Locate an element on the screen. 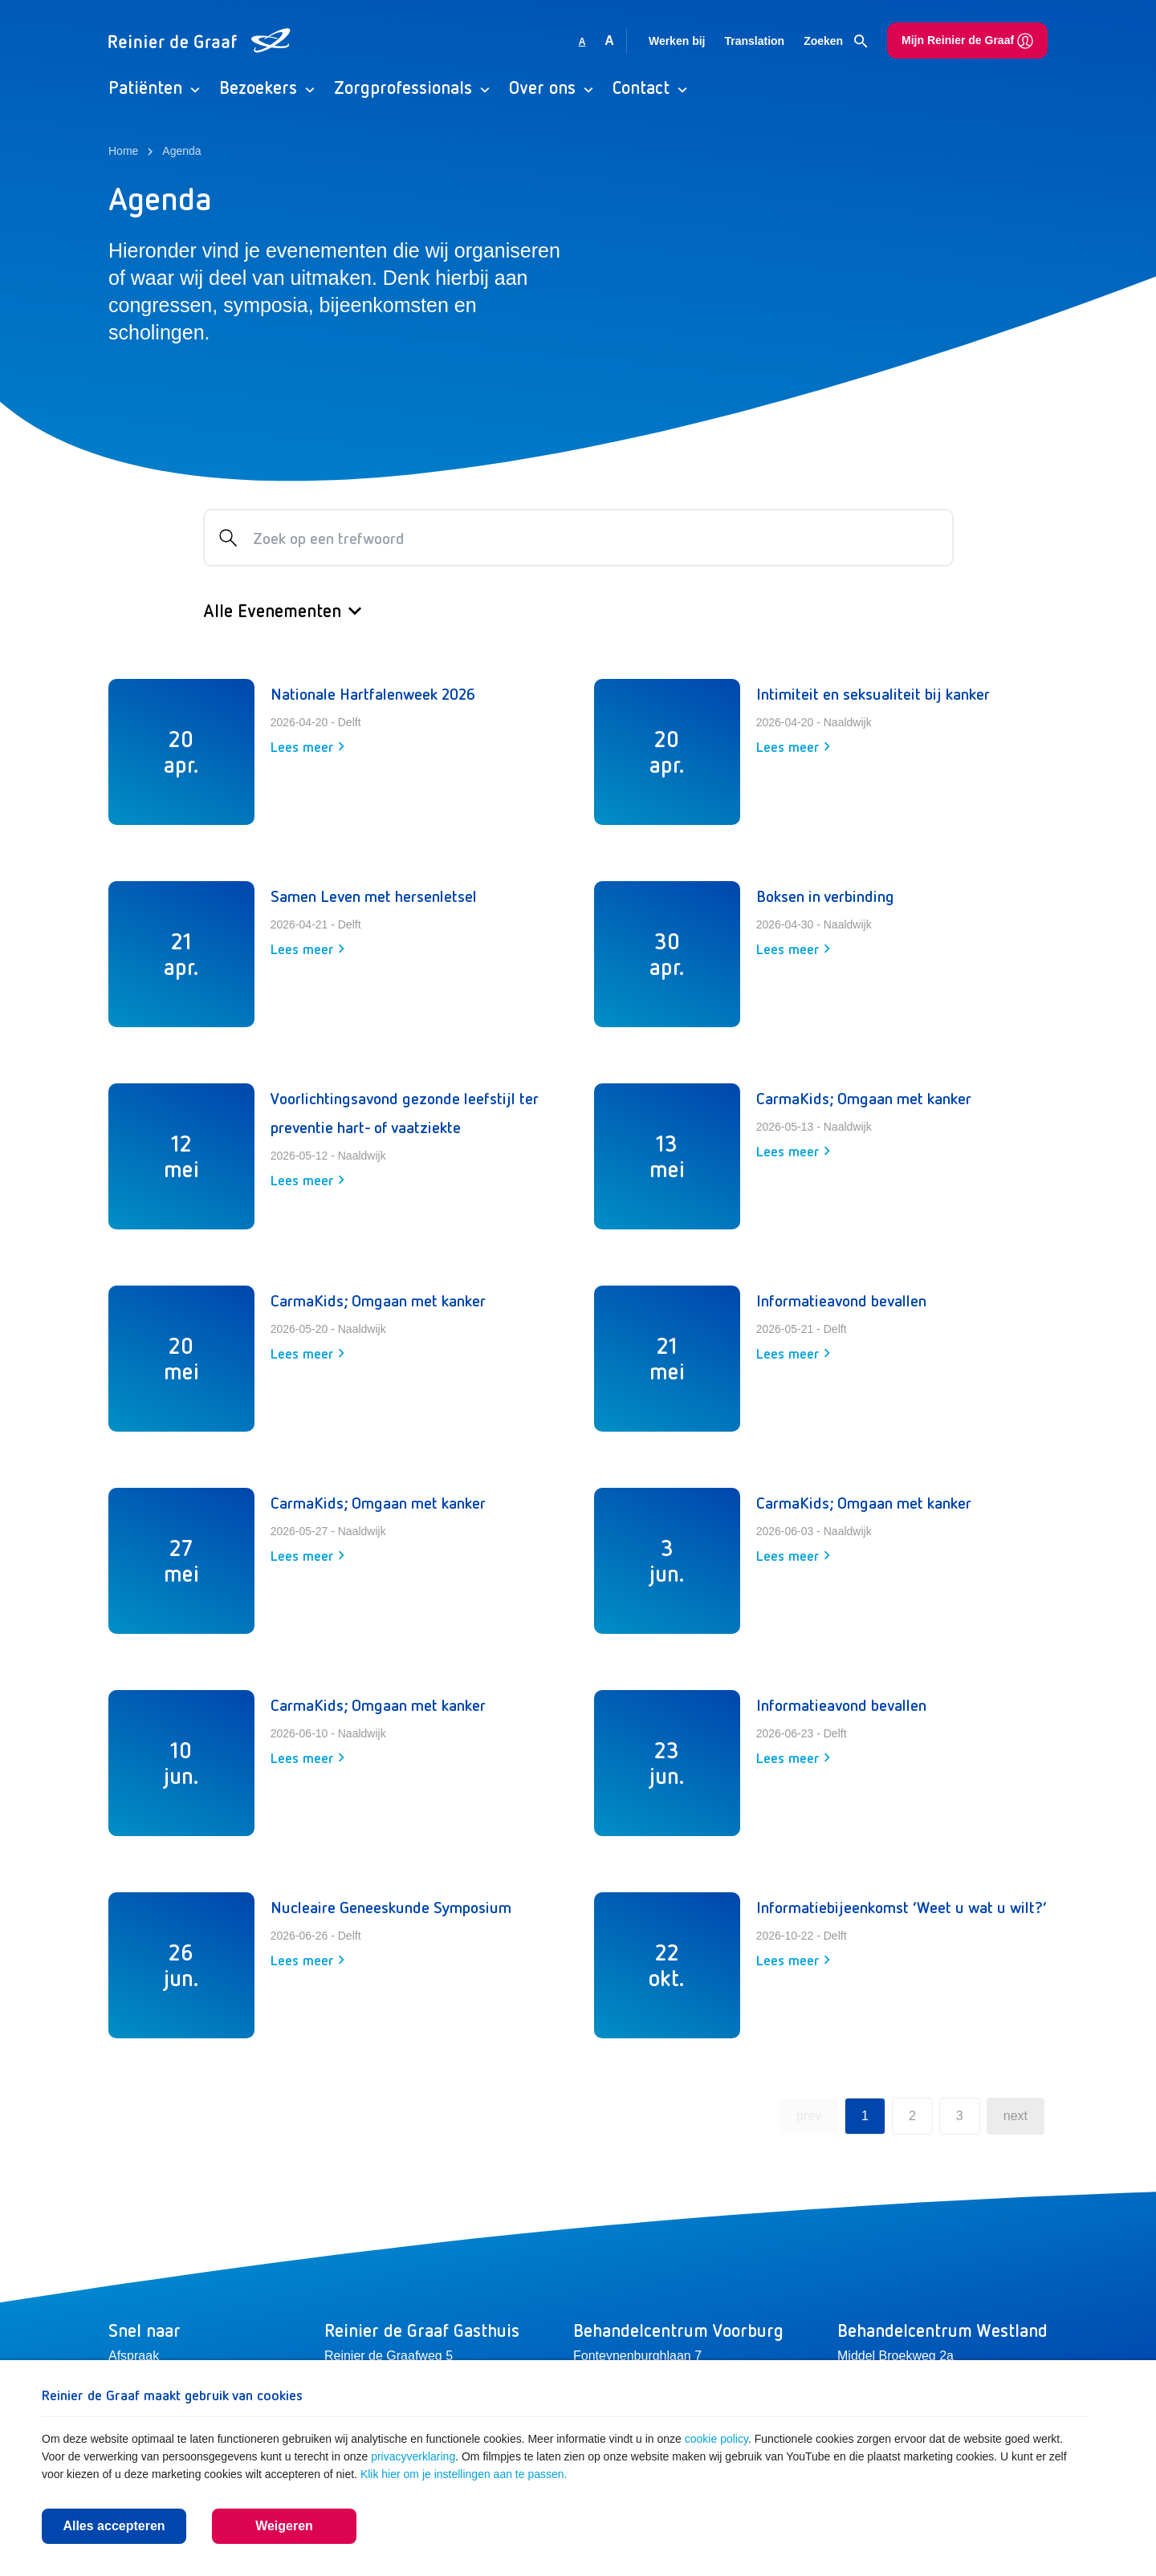  Mijn Reinier de Graaf is located at coordinates (967, 41).